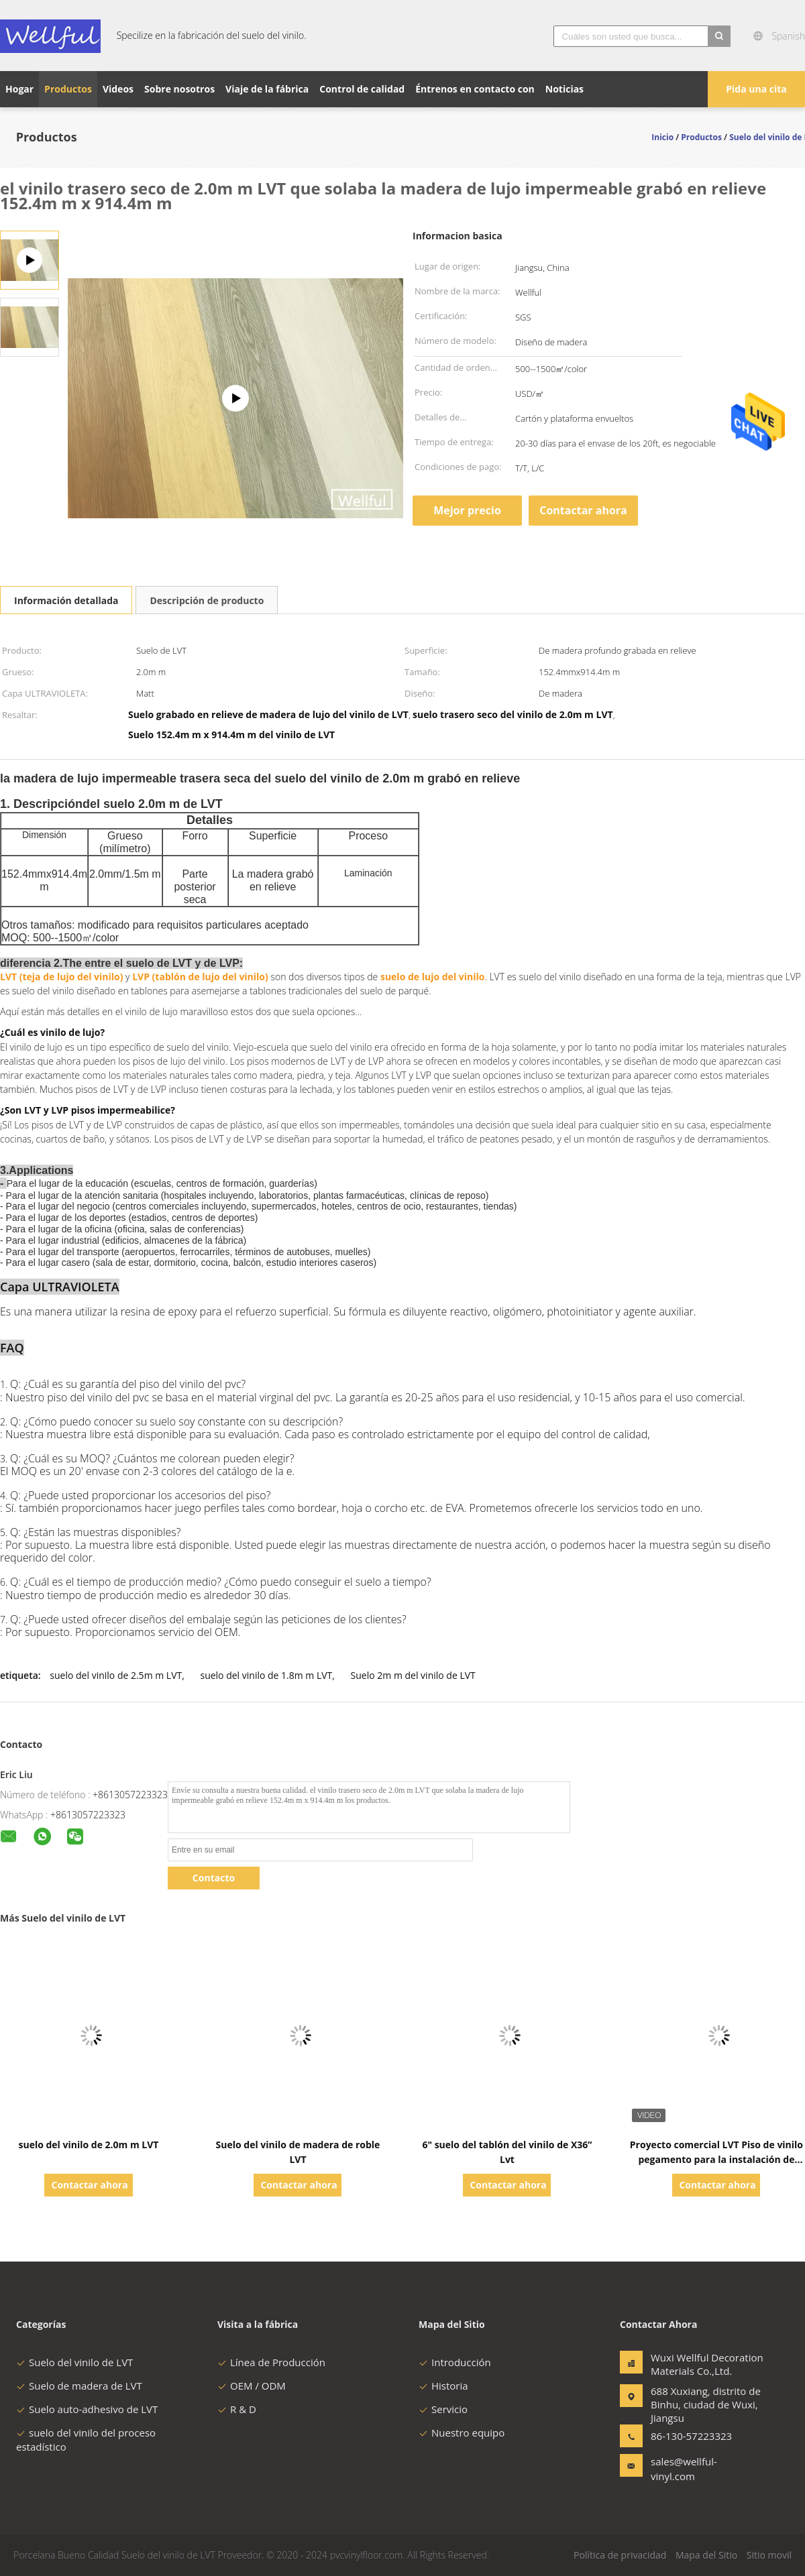 This screenshot has width=805, height=2576. I want to click on Suelo 2m m del vinilo de LVT, so click(413, 1675).